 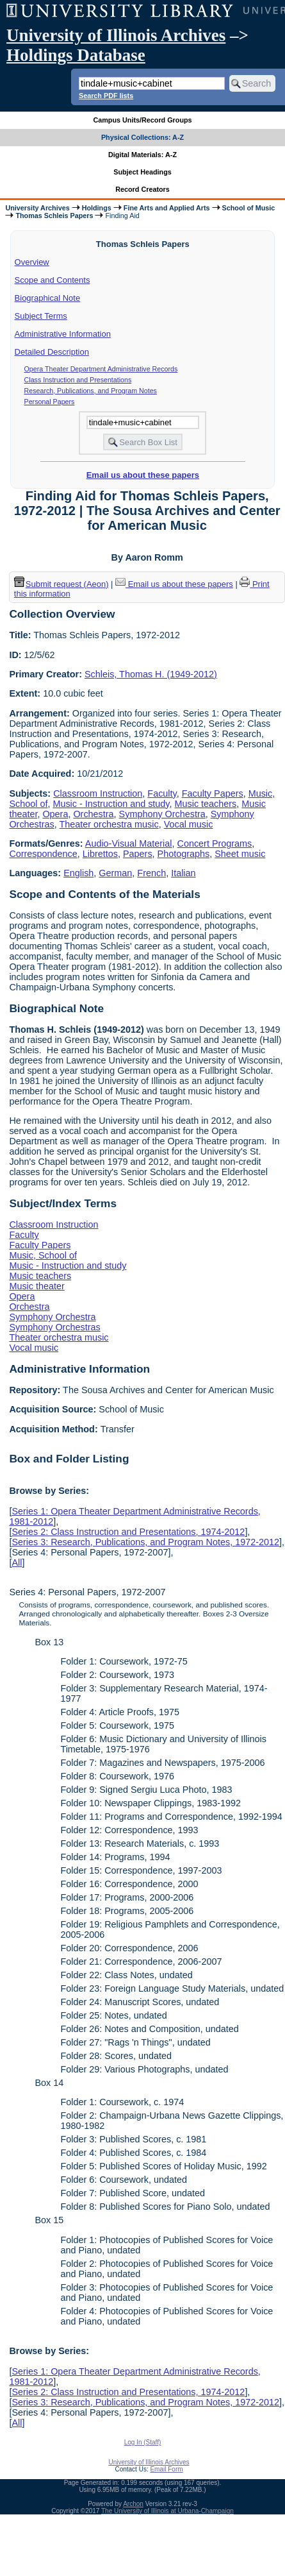 I want to click on Campus Units/Record Groups, so click(x=142, y=120).